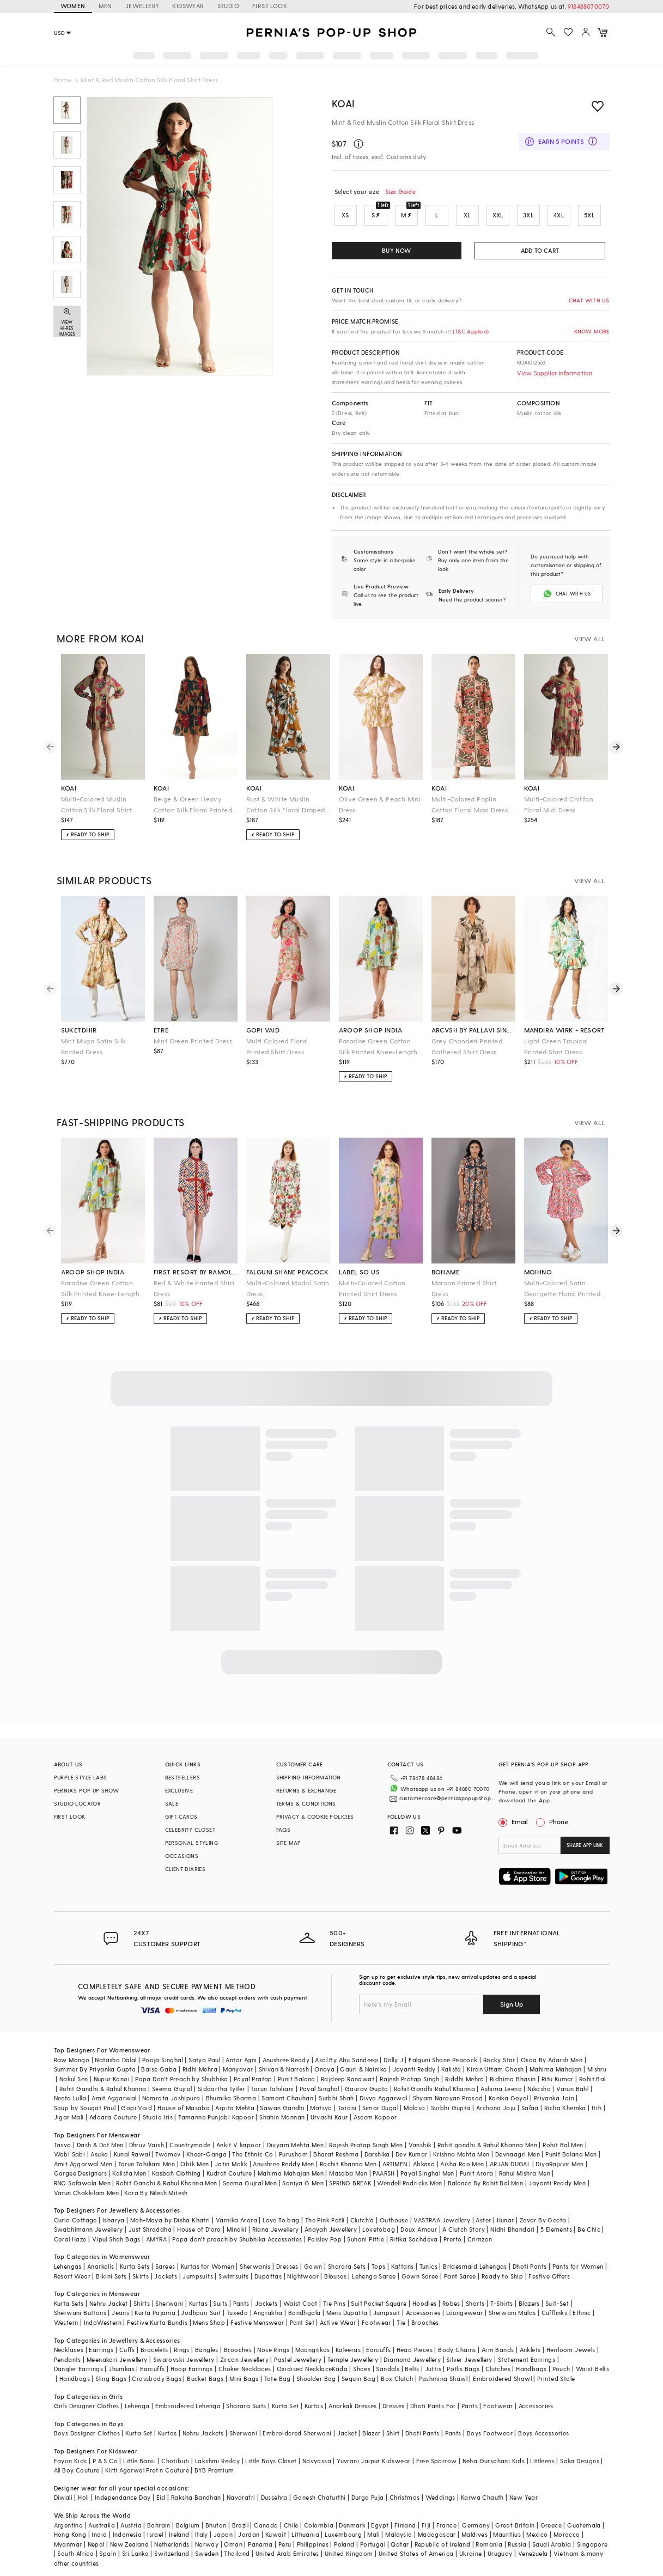 The image size is (663, 2576). I want to click on Abkasa, so click(424, 2163).